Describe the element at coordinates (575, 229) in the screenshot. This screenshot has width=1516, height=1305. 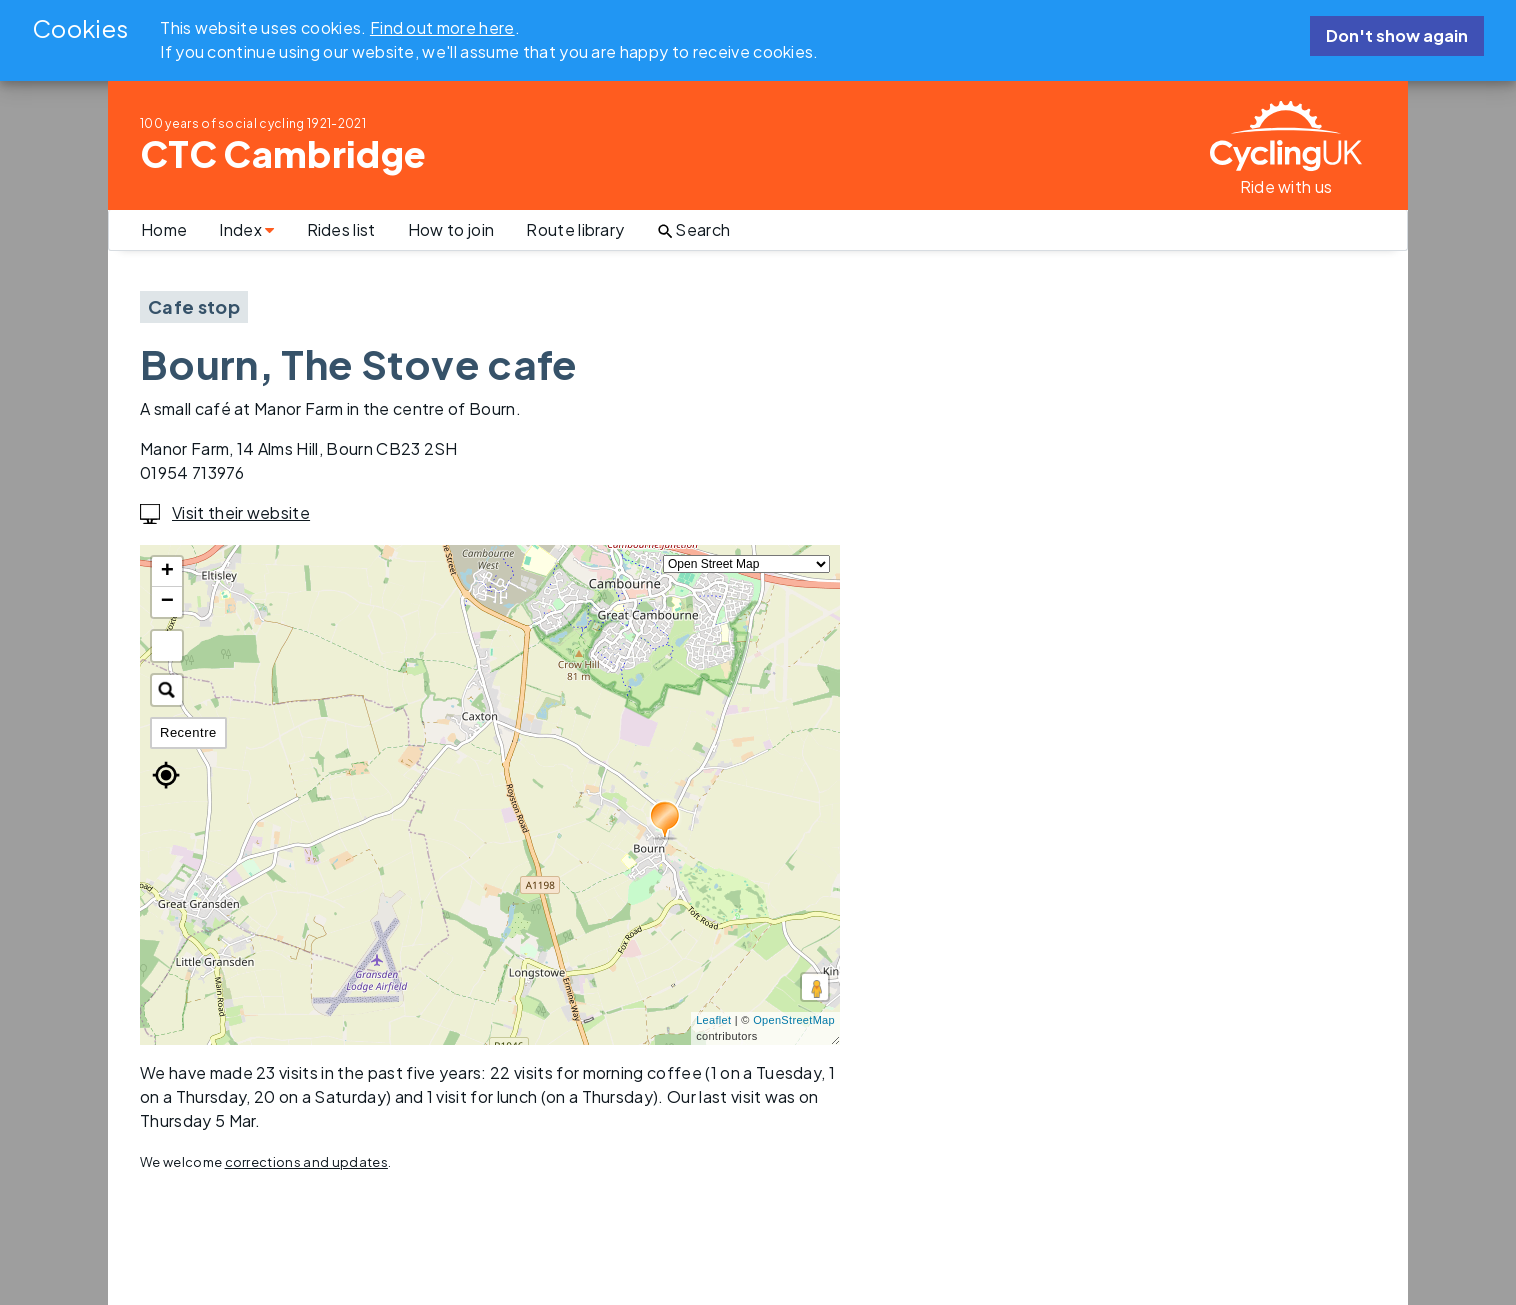
I see `Route library` at that location.